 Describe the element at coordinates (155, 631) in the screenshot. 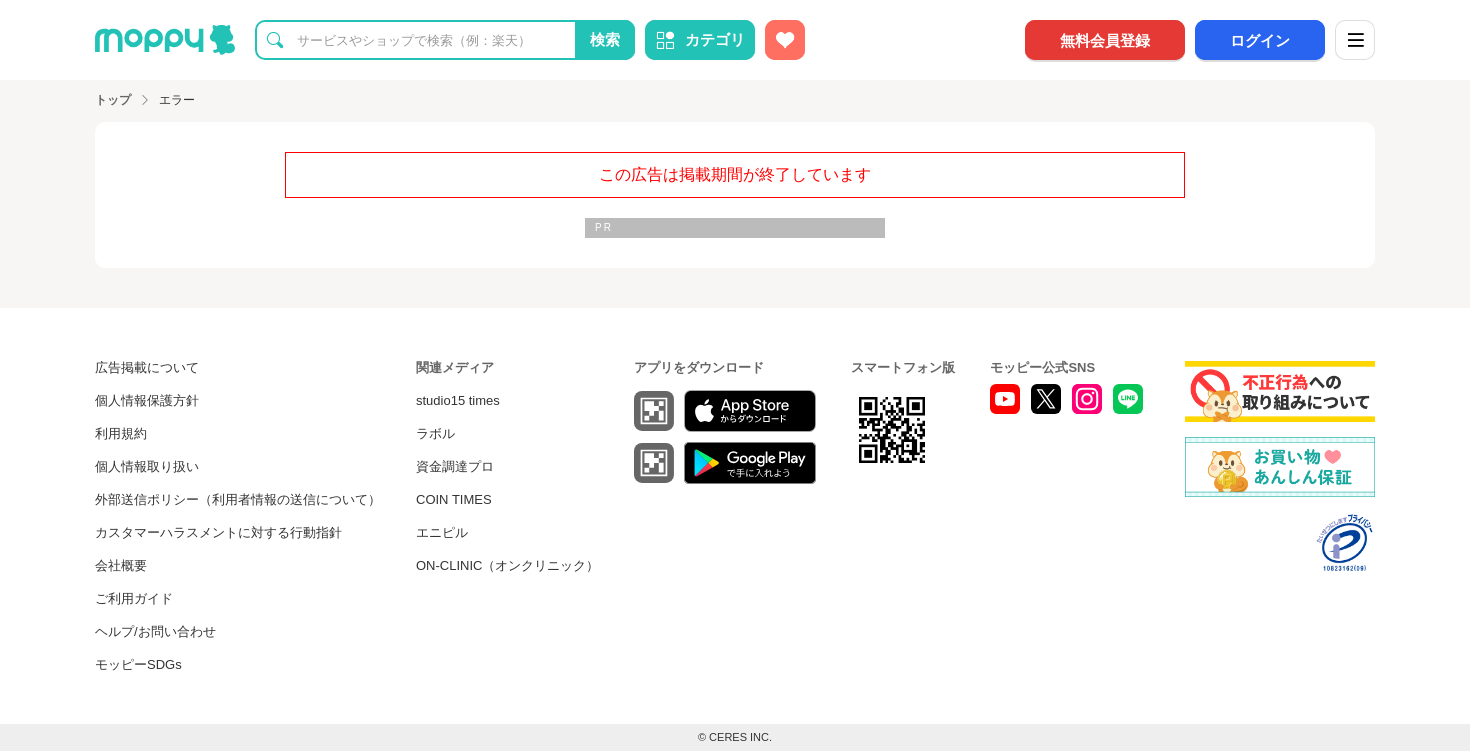

I see `ヘルプ/お問い合わせ` at that location.